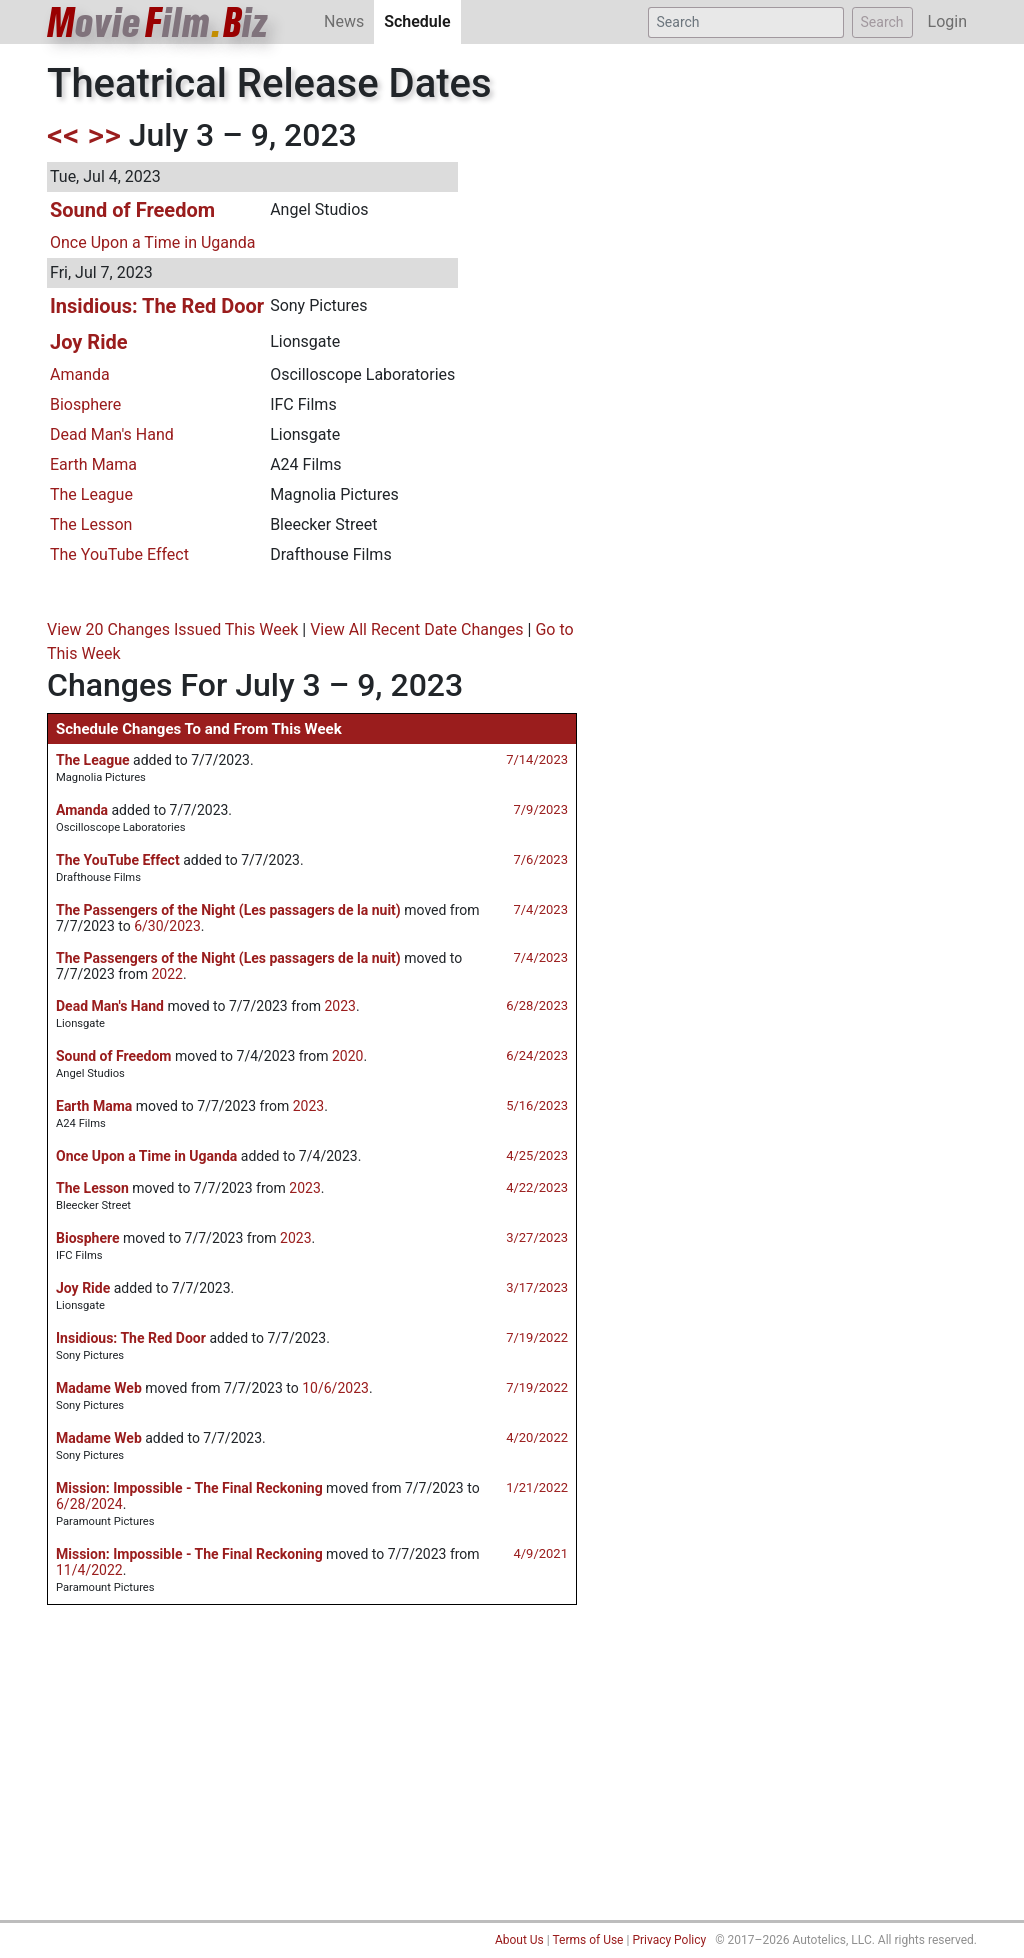 The image size is (1024, 1958). I want to click on [Advertisement], so click(512, 1770).